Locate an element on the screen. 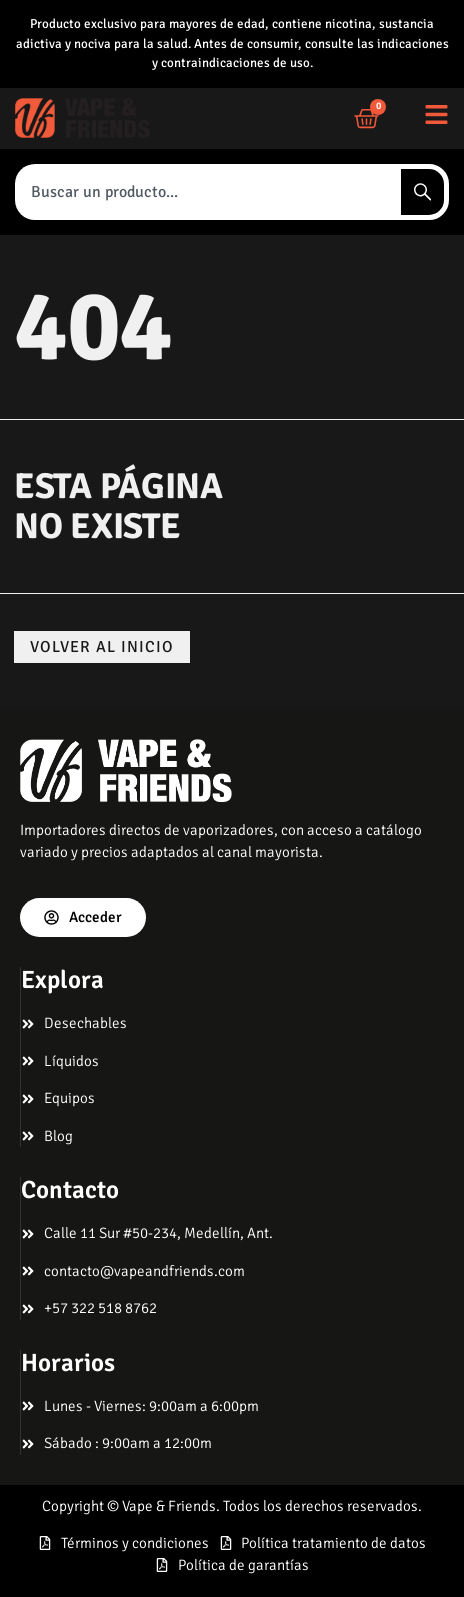 This screenshot has width=464, height=1597. [combobox] is located at coordinates (205, 192).